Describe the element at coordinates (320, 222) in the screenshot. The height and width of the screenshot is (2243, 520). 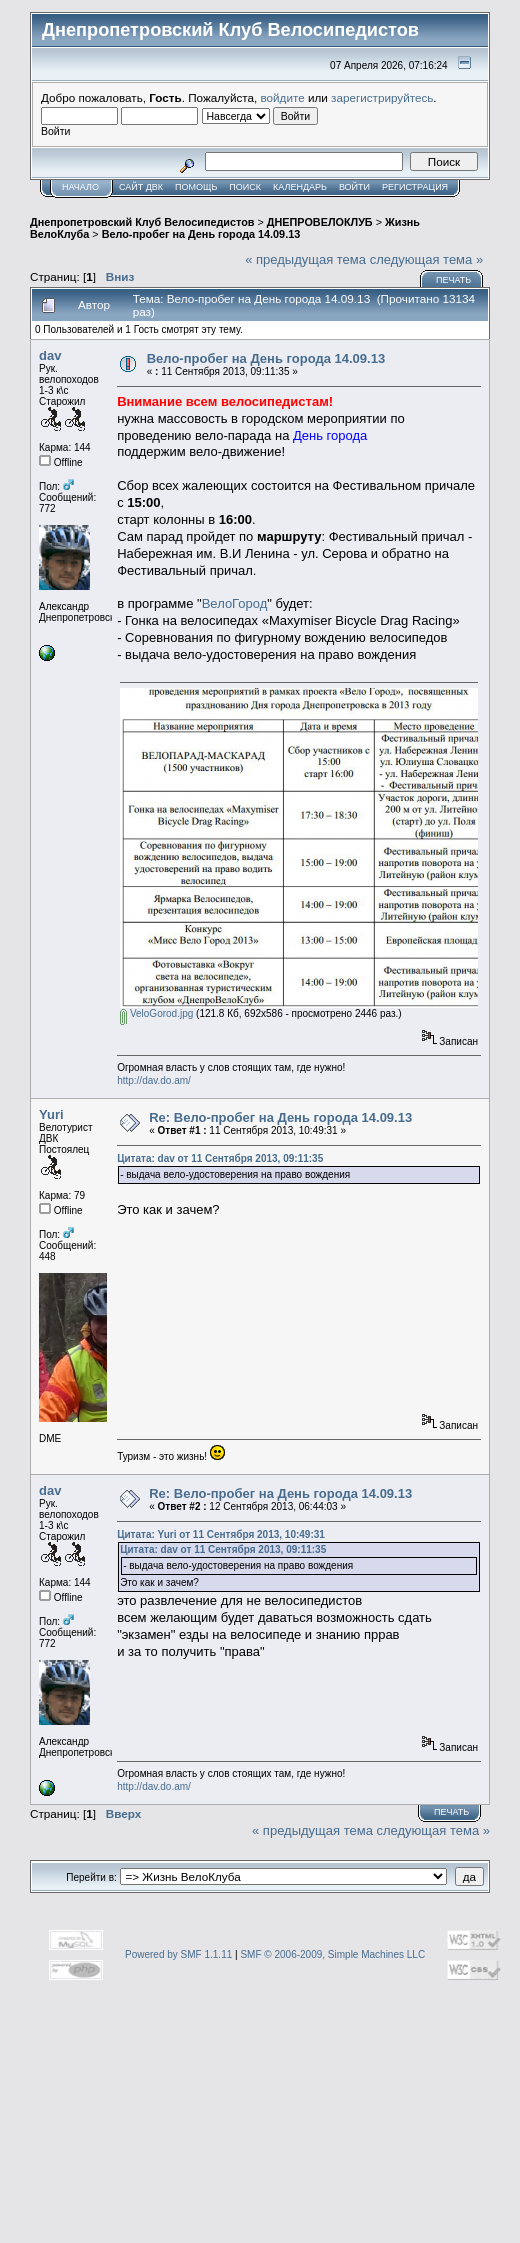
I see `ДНЕПРОВЕЛОКЛУБ` at that location.